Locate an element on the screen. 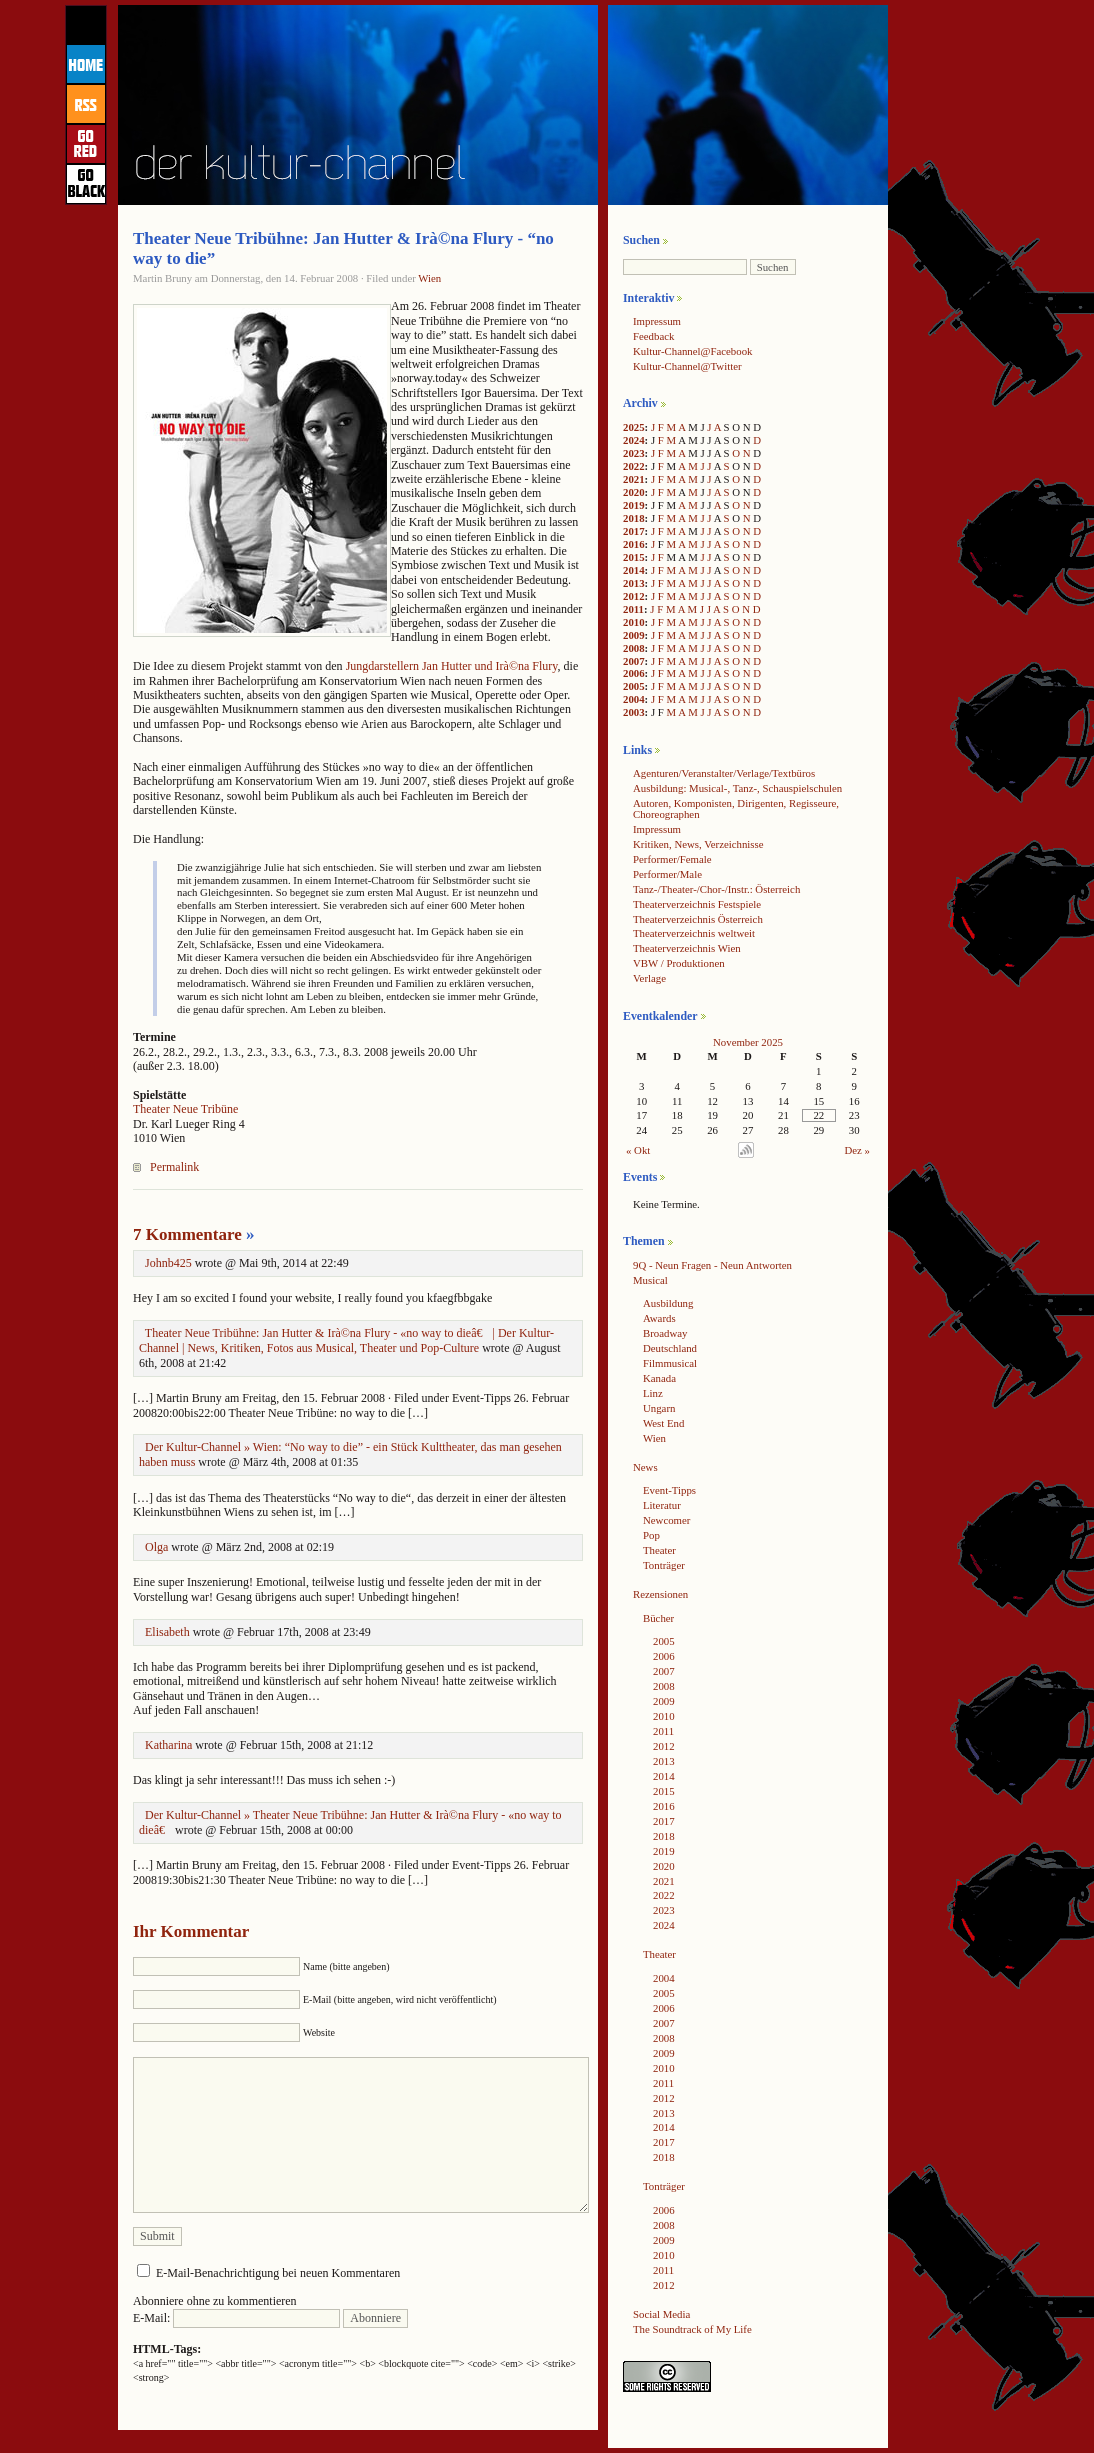  November 2025 is located at coordinates (748, 1042).